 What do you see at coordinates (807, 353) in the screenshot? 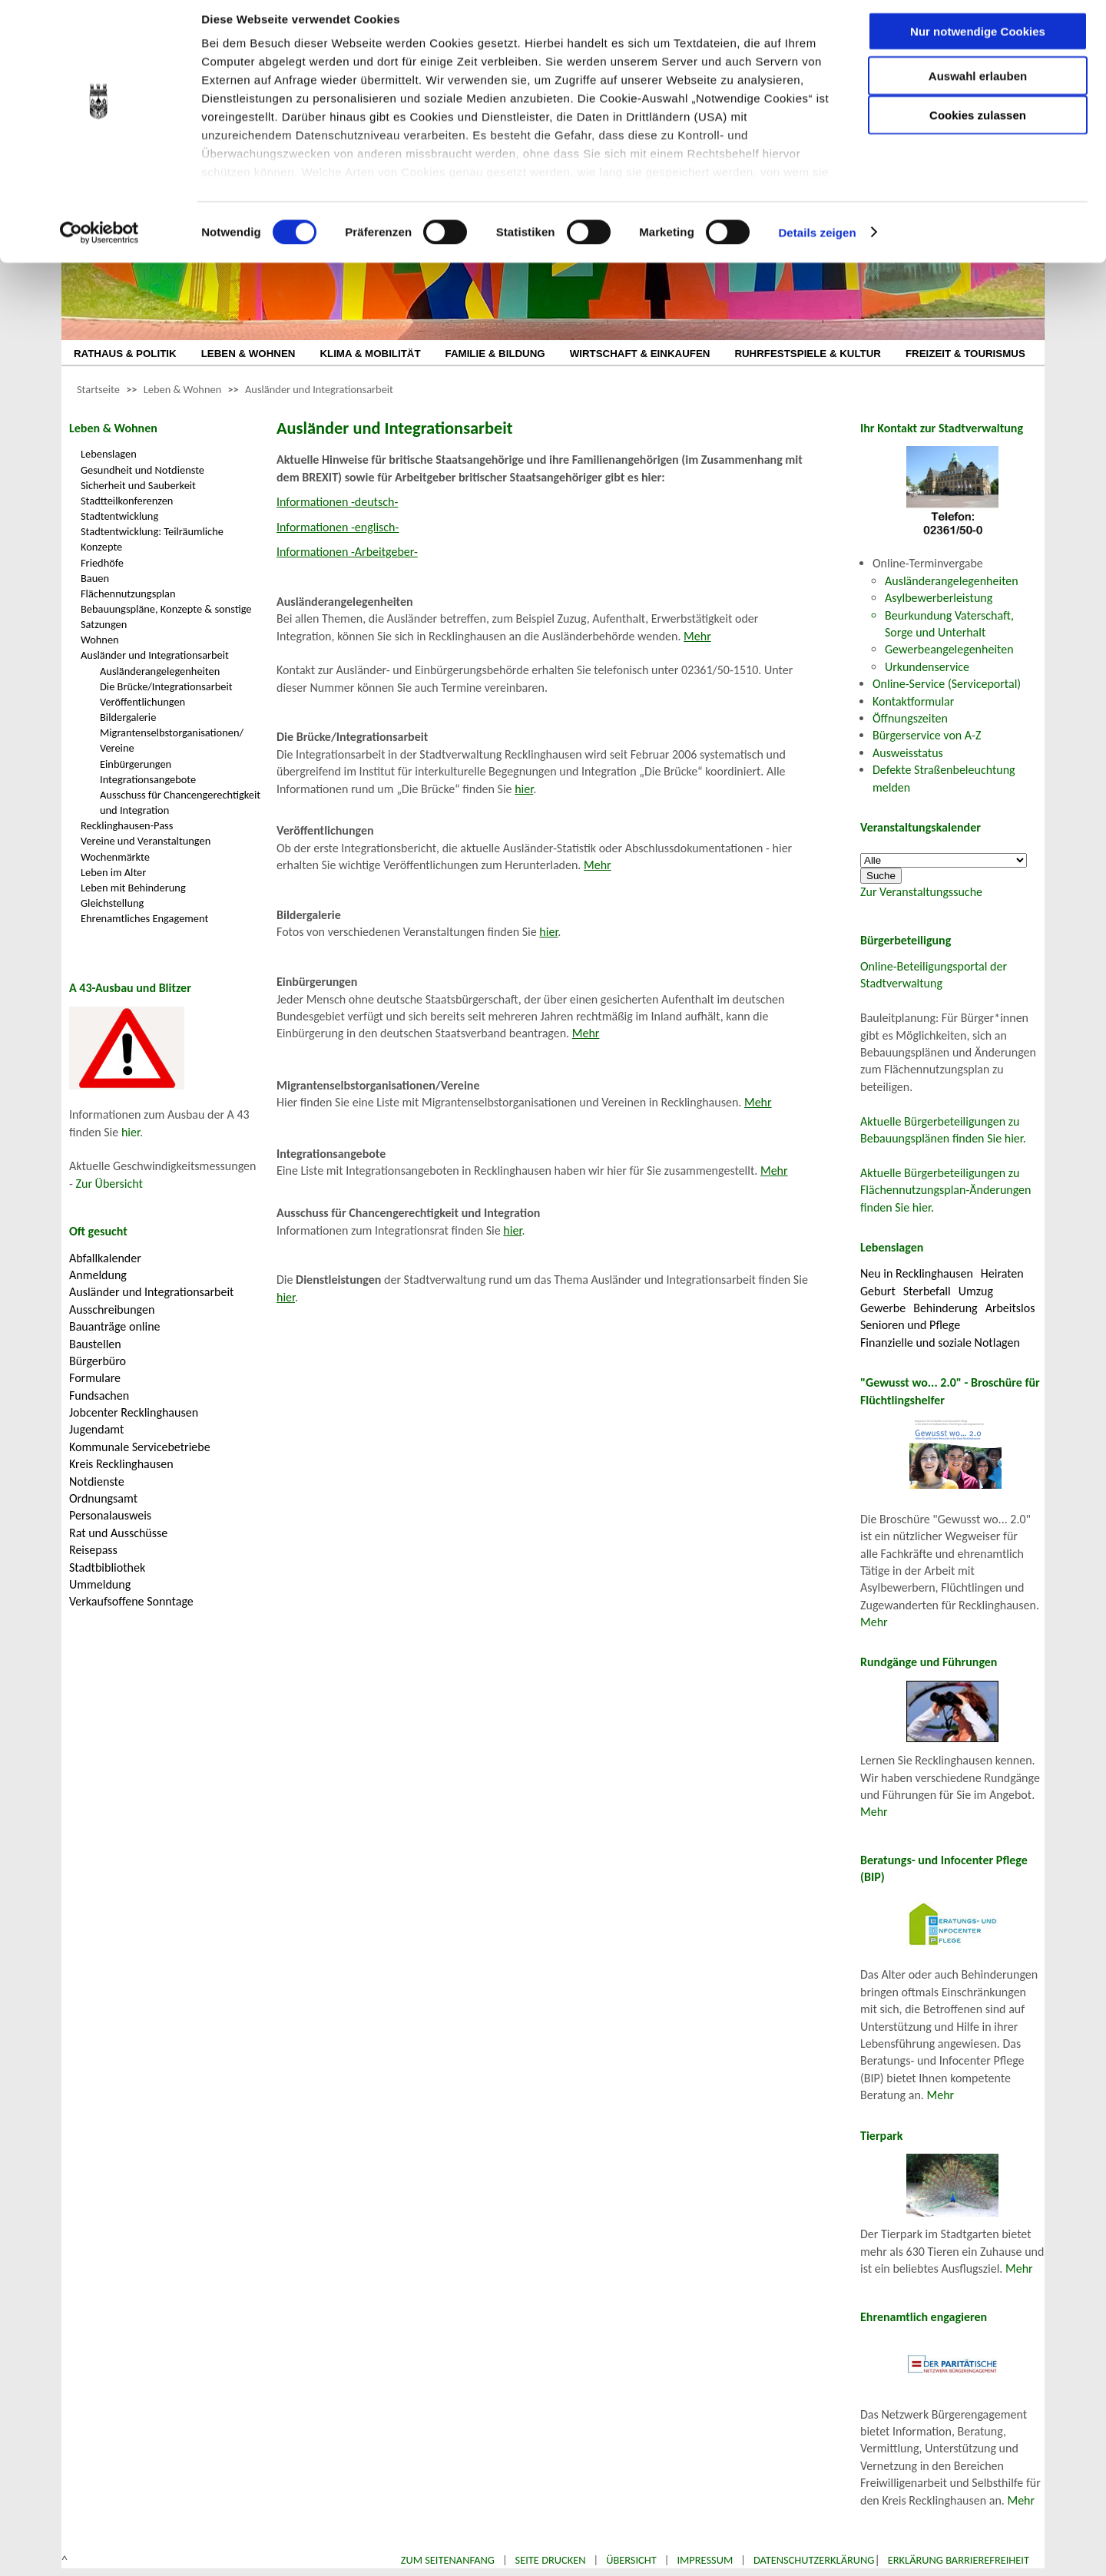
I see `RUHRFESTSPIELE & KULTUR` at bounding box center [807, 353].